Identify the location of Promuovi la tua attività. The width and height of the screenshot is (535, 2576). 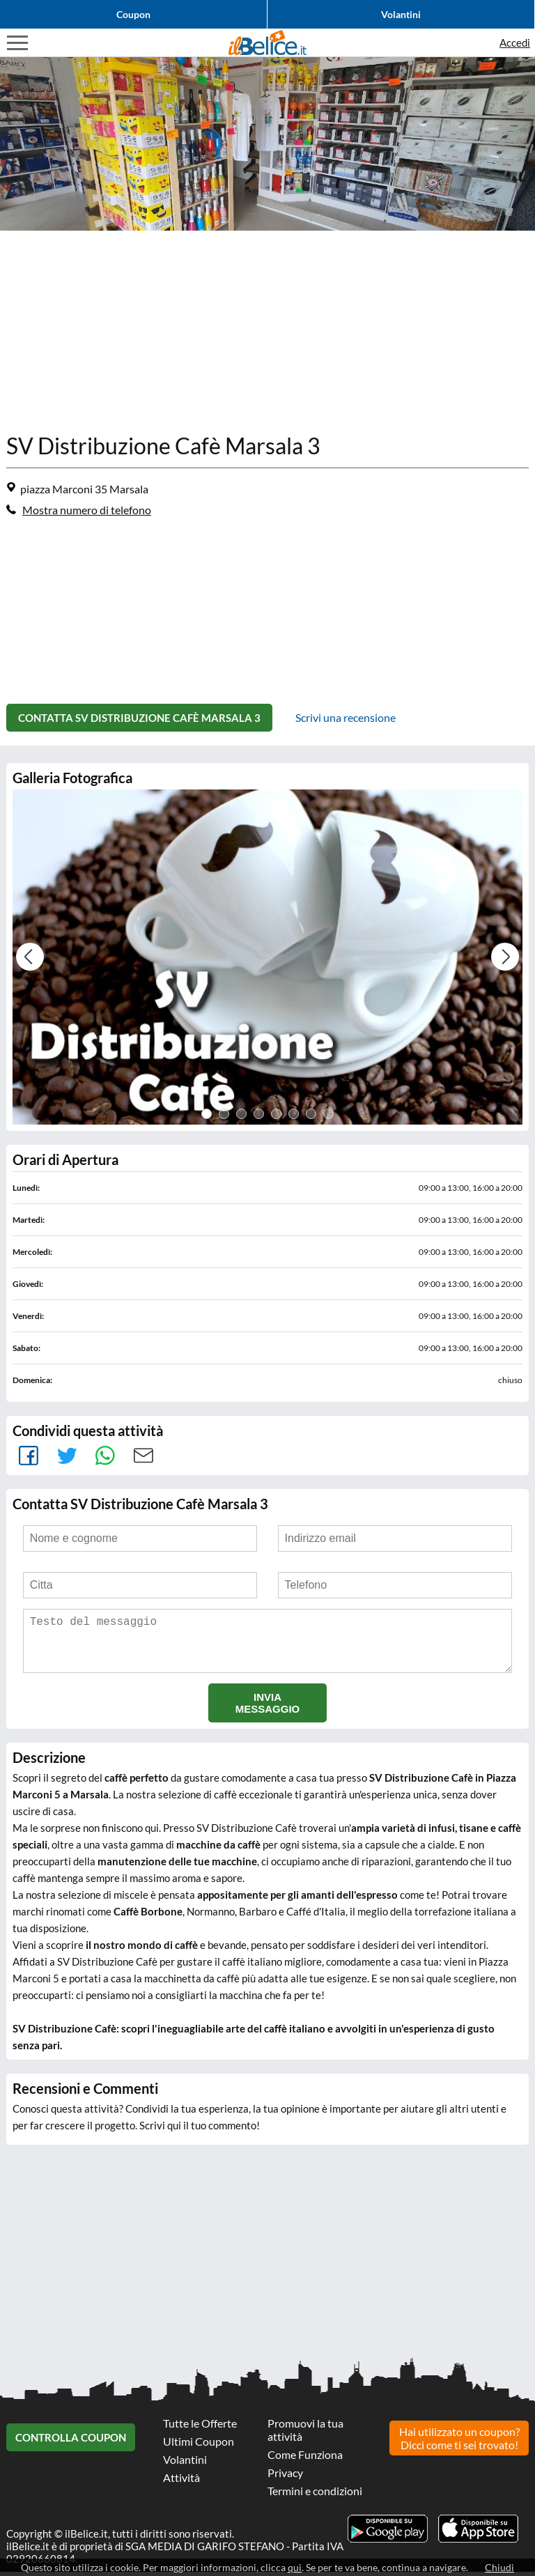
(305, 2434).